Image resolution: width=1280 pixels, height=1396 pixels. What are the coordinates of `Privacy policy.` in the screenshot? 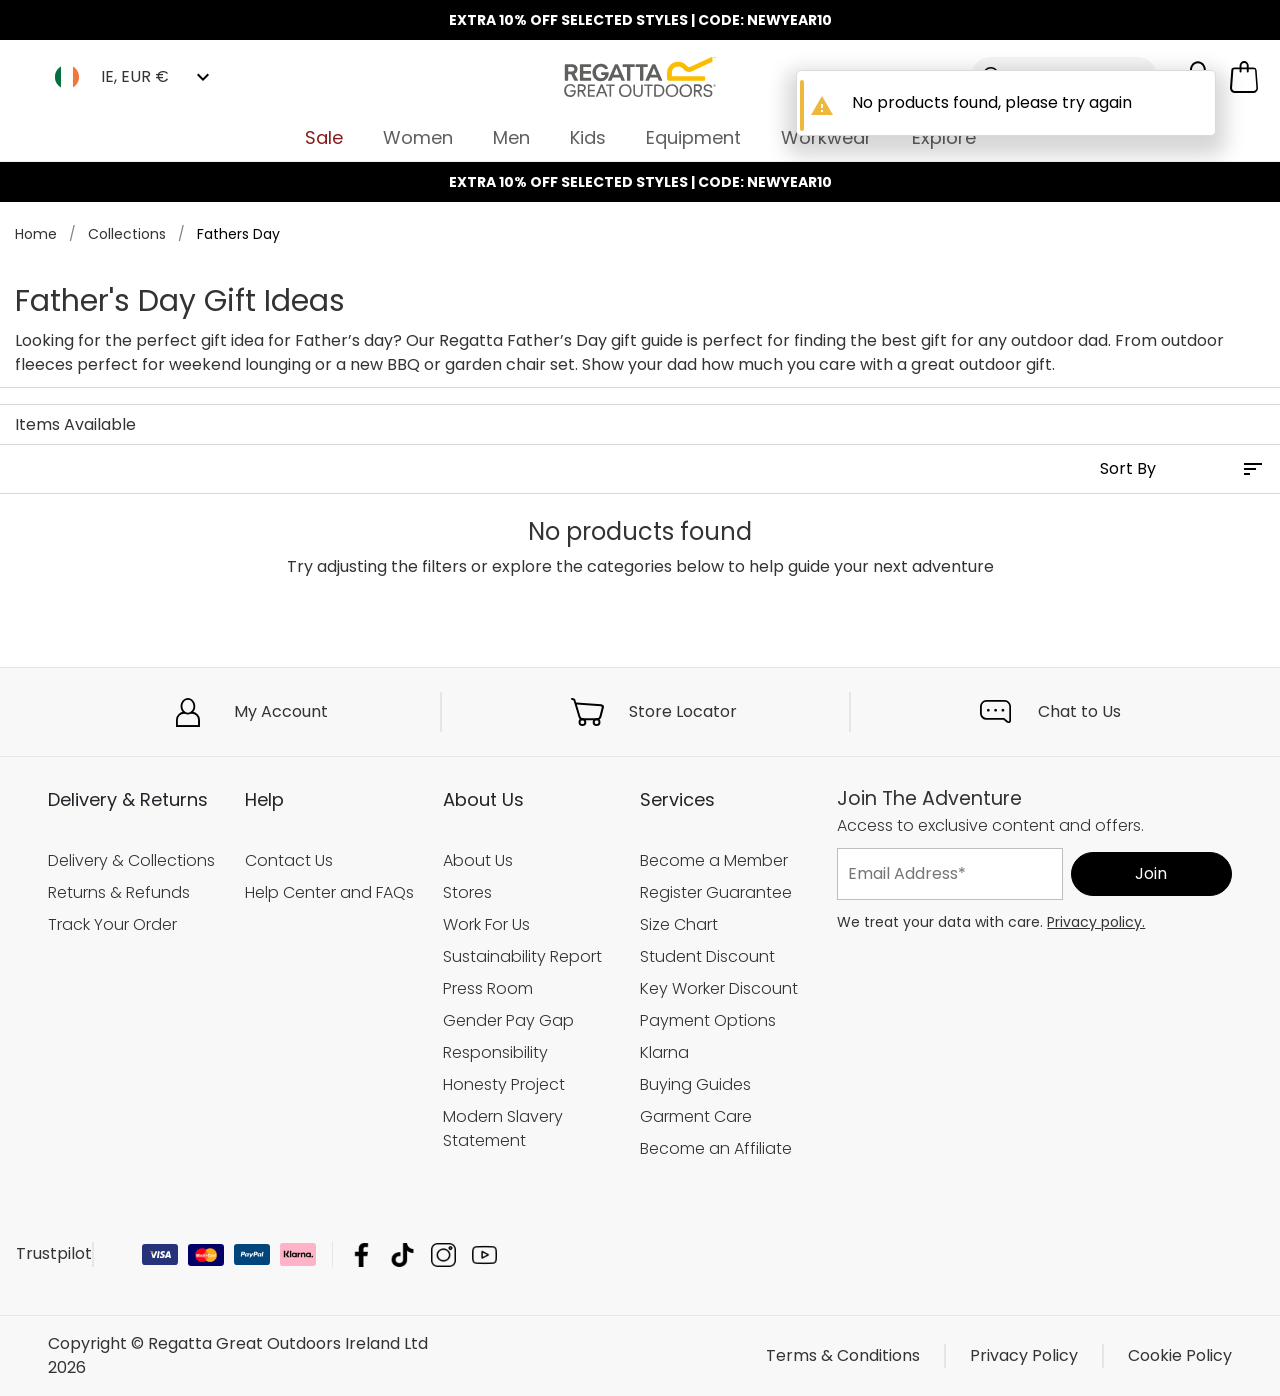 It's located at (1096, 922).